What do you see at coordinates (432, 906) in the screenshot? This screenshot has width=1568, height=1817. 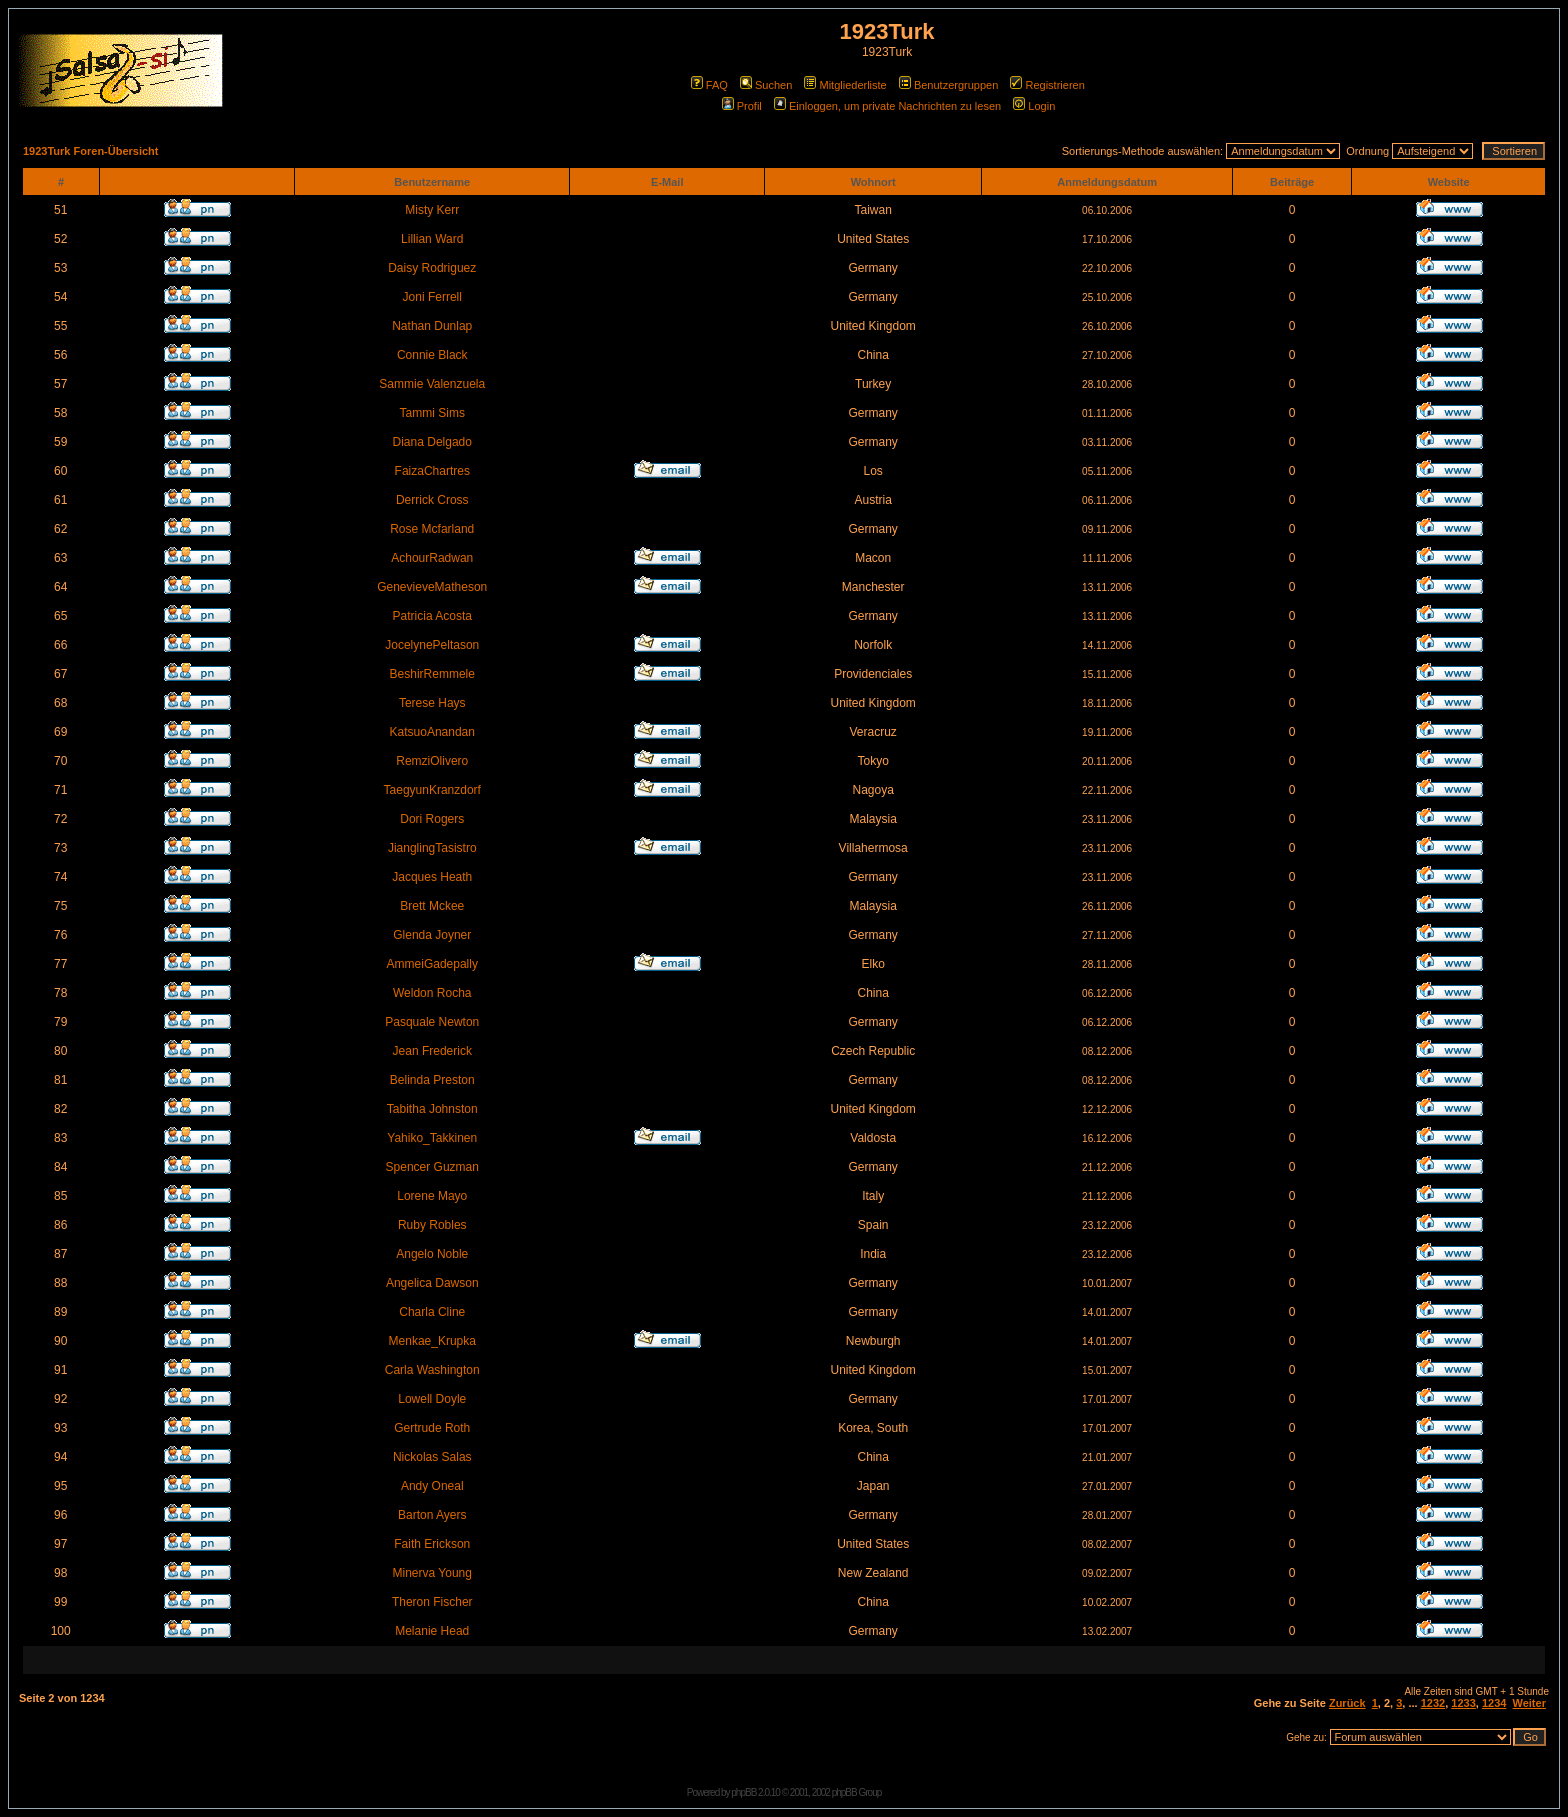 I see `Brett Mckee` at bounding box center [432, 906].